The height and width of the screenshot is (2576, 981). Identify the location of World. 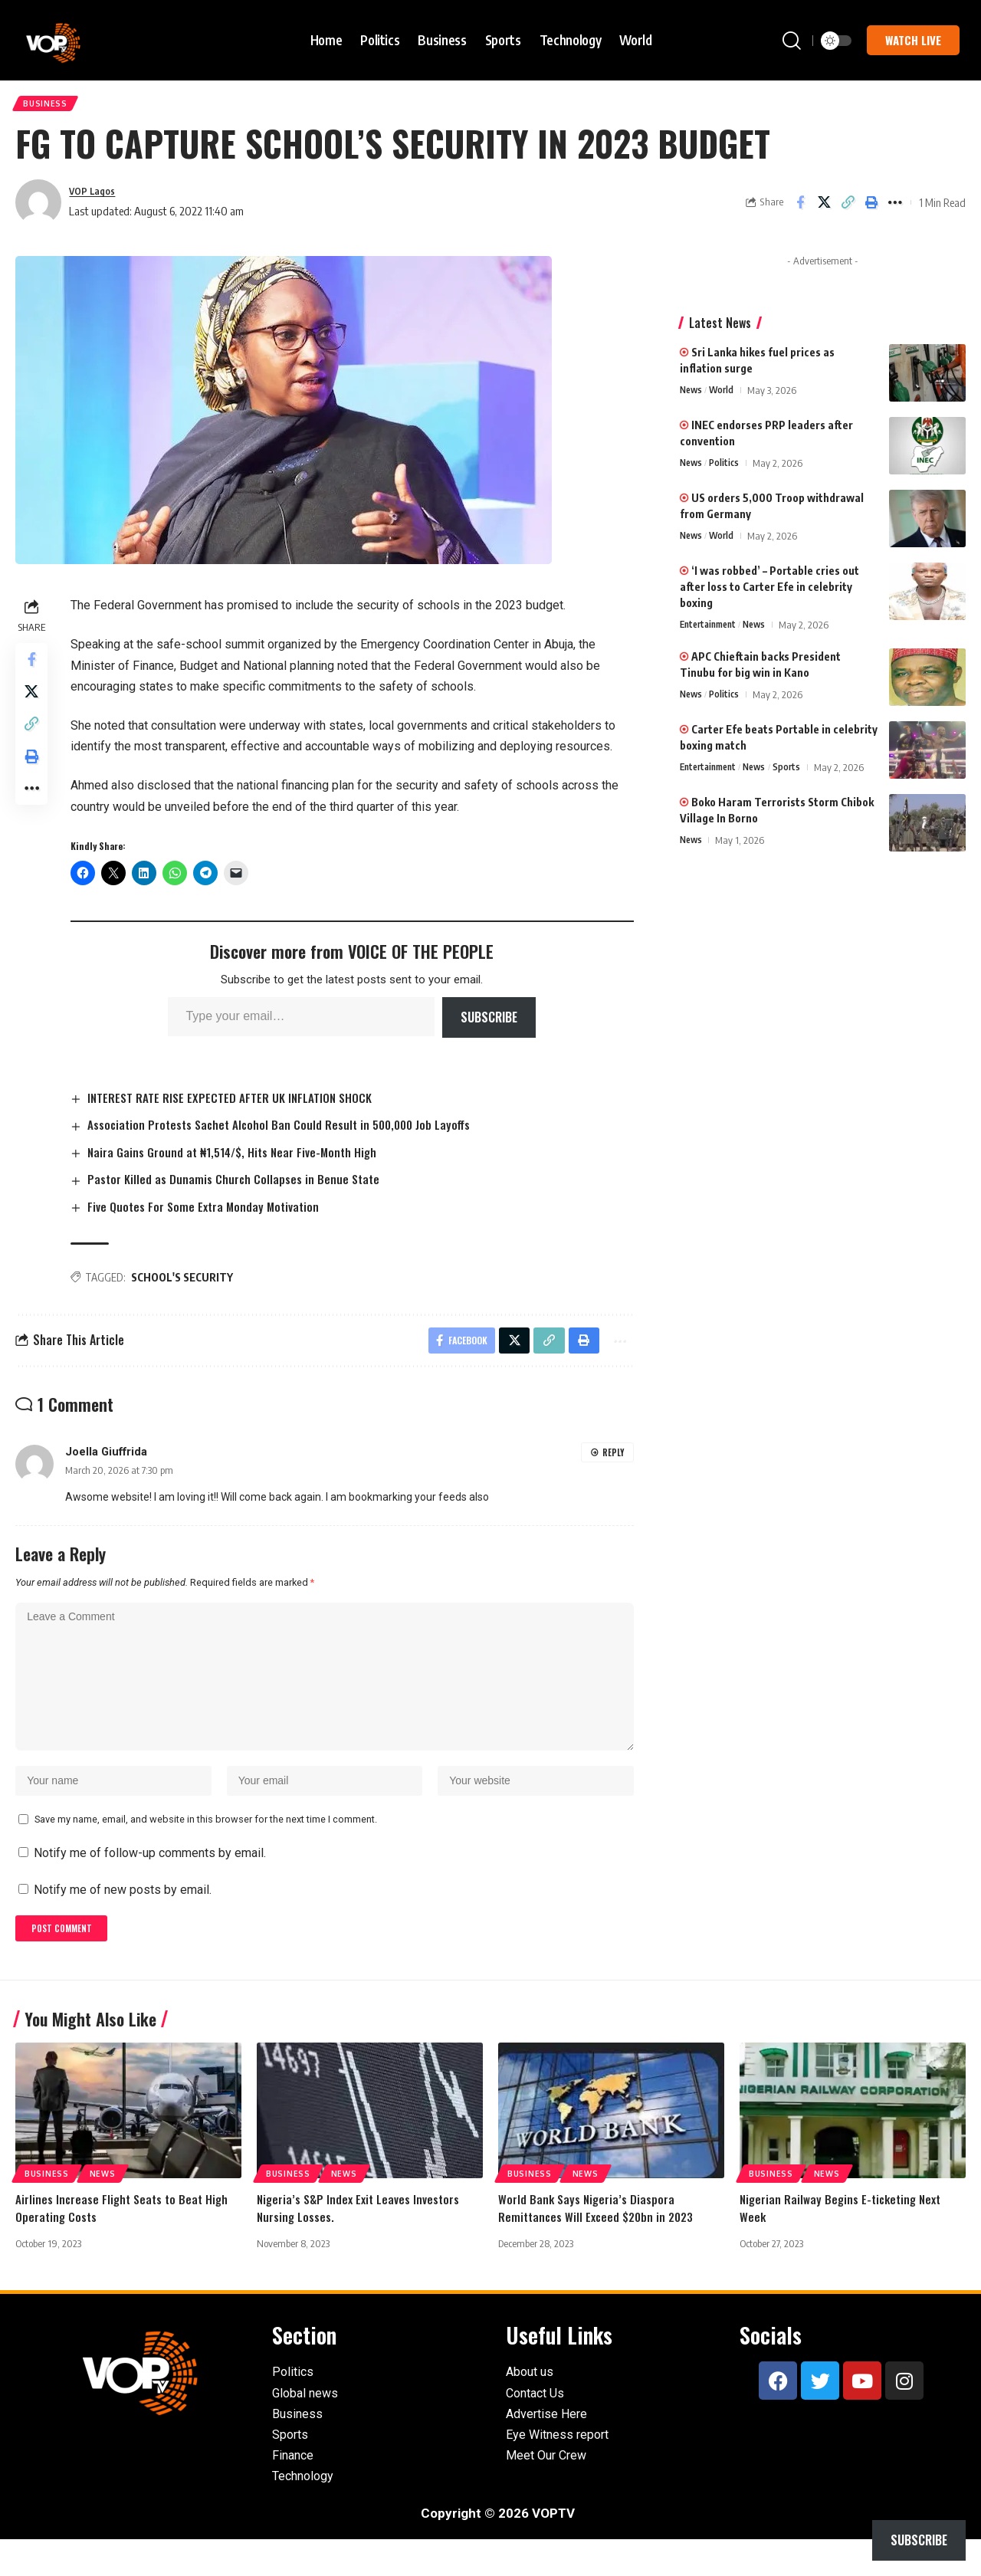
(725, 396).